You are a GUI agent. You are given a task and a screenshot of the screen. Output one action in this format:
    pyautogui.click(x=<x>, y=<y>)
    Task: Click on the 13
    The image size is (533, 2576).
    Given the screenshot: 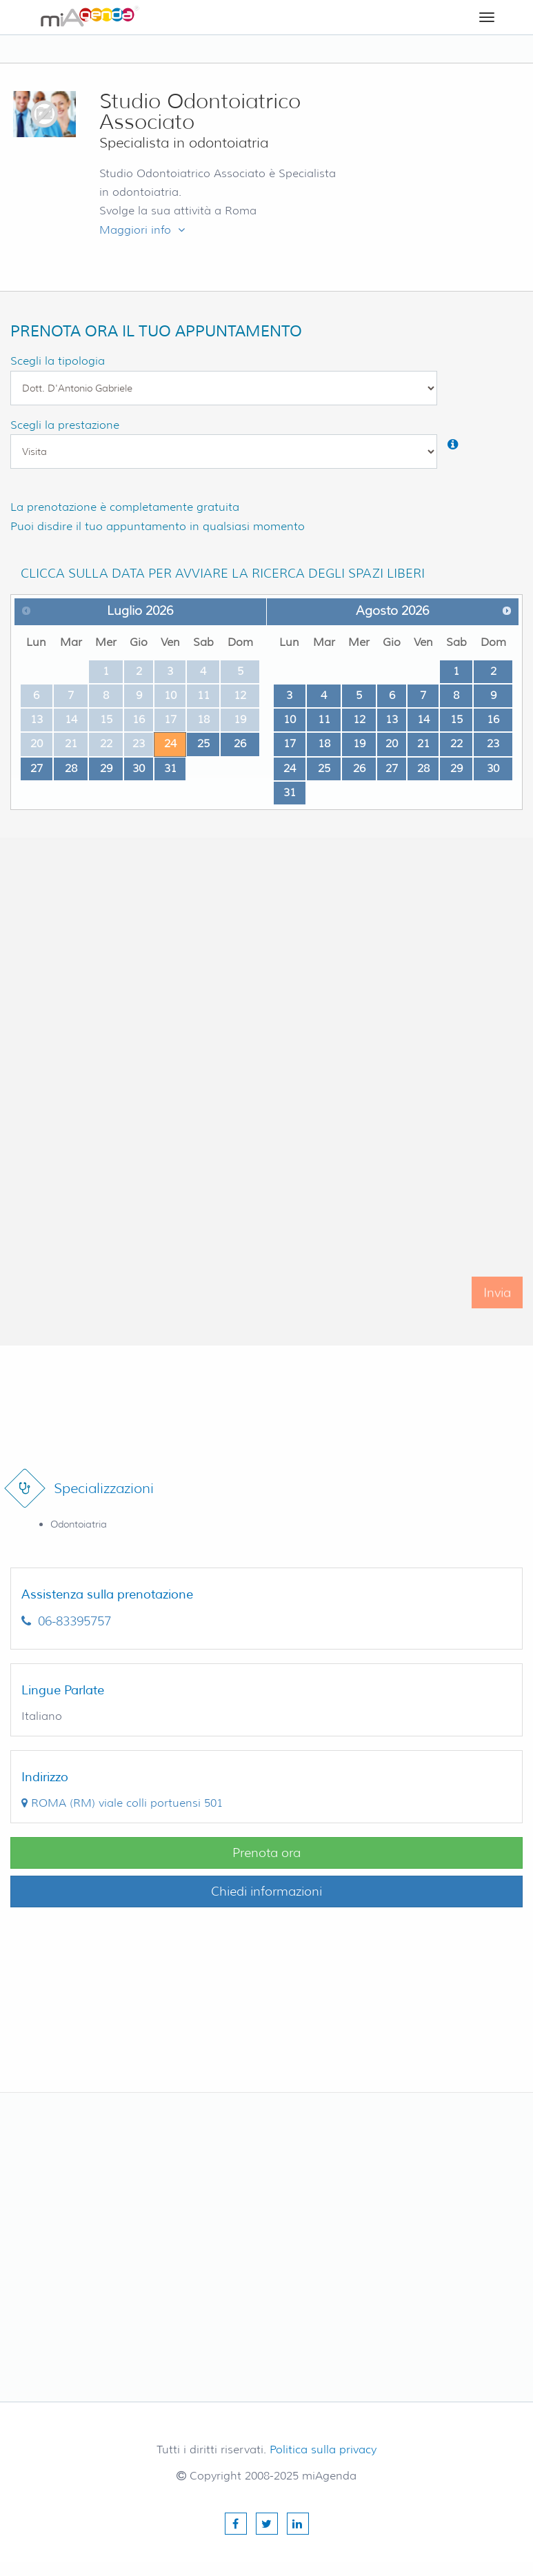 What is the action you would take?
    pyautogui.click(x=391, y=719)
    